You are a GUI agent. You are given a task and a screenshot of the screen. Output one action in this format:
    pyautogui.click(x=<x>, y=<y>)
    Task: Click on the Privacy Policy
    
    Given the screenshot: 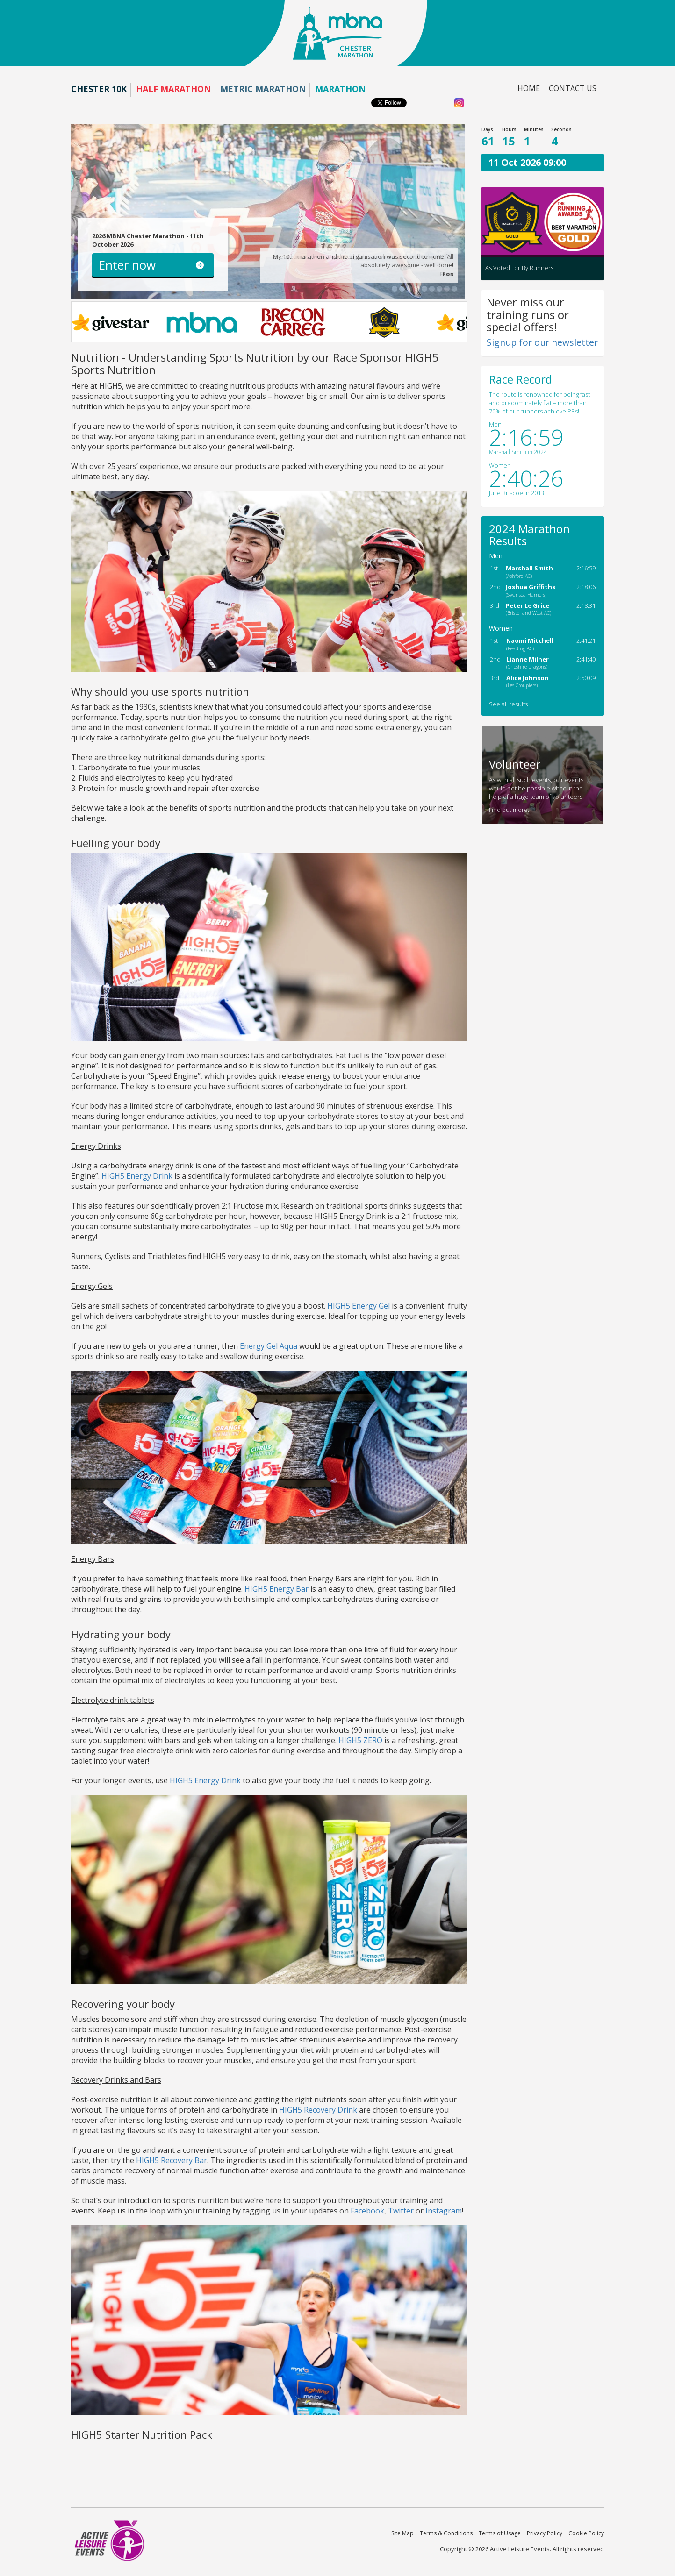 What is the action you would take?
    pyautogui.click(x=544, y=2533)
    